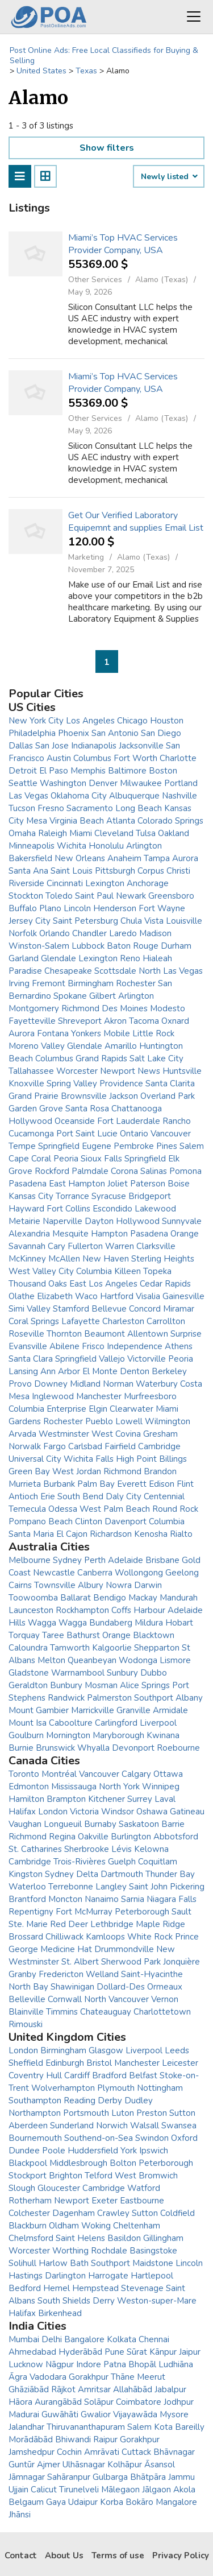  What do you see at coordinates (22, 1434) in the screenshot?
I see `Arvada` at bounding box center [22, 1434].